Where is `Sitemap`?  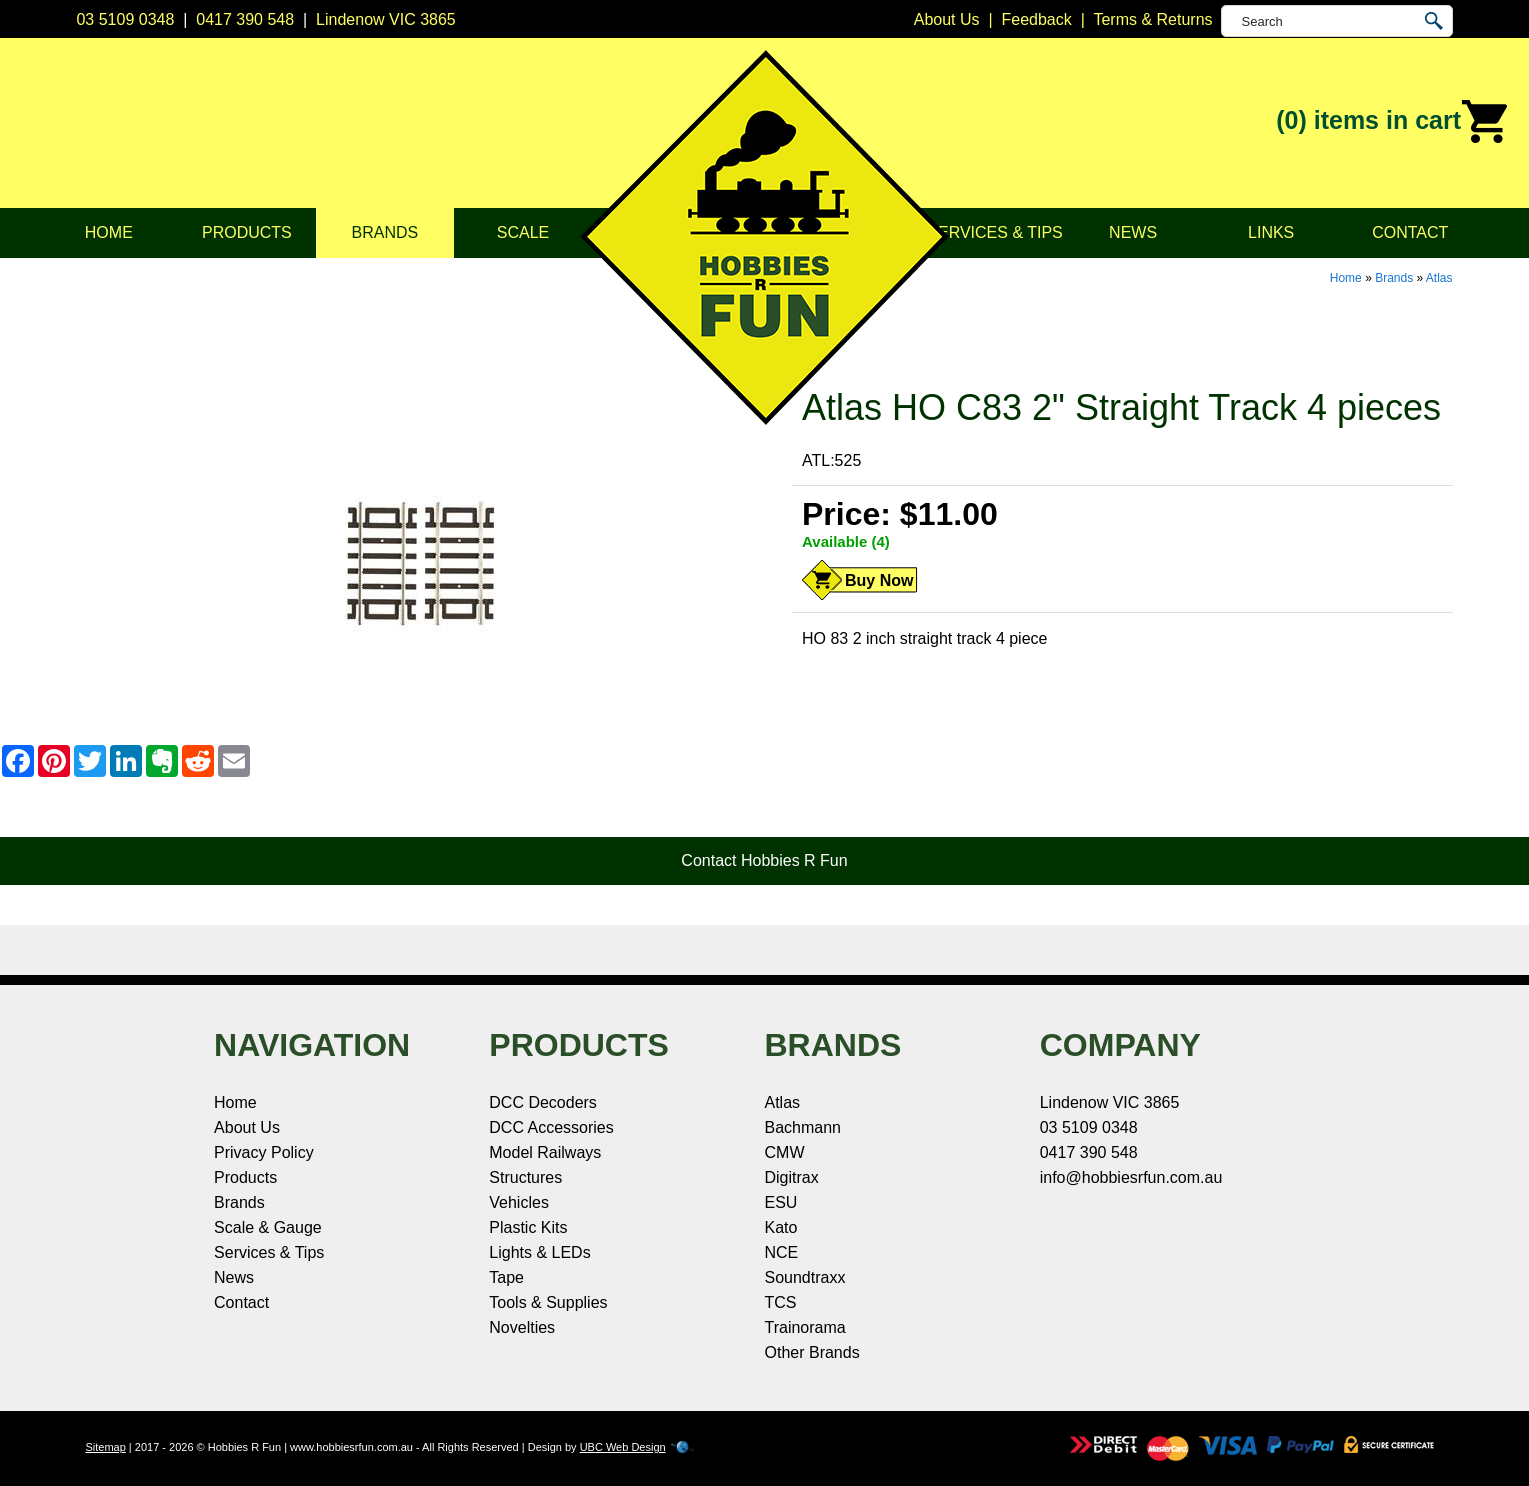 Sitemap is located at coordinates (105, 1447).